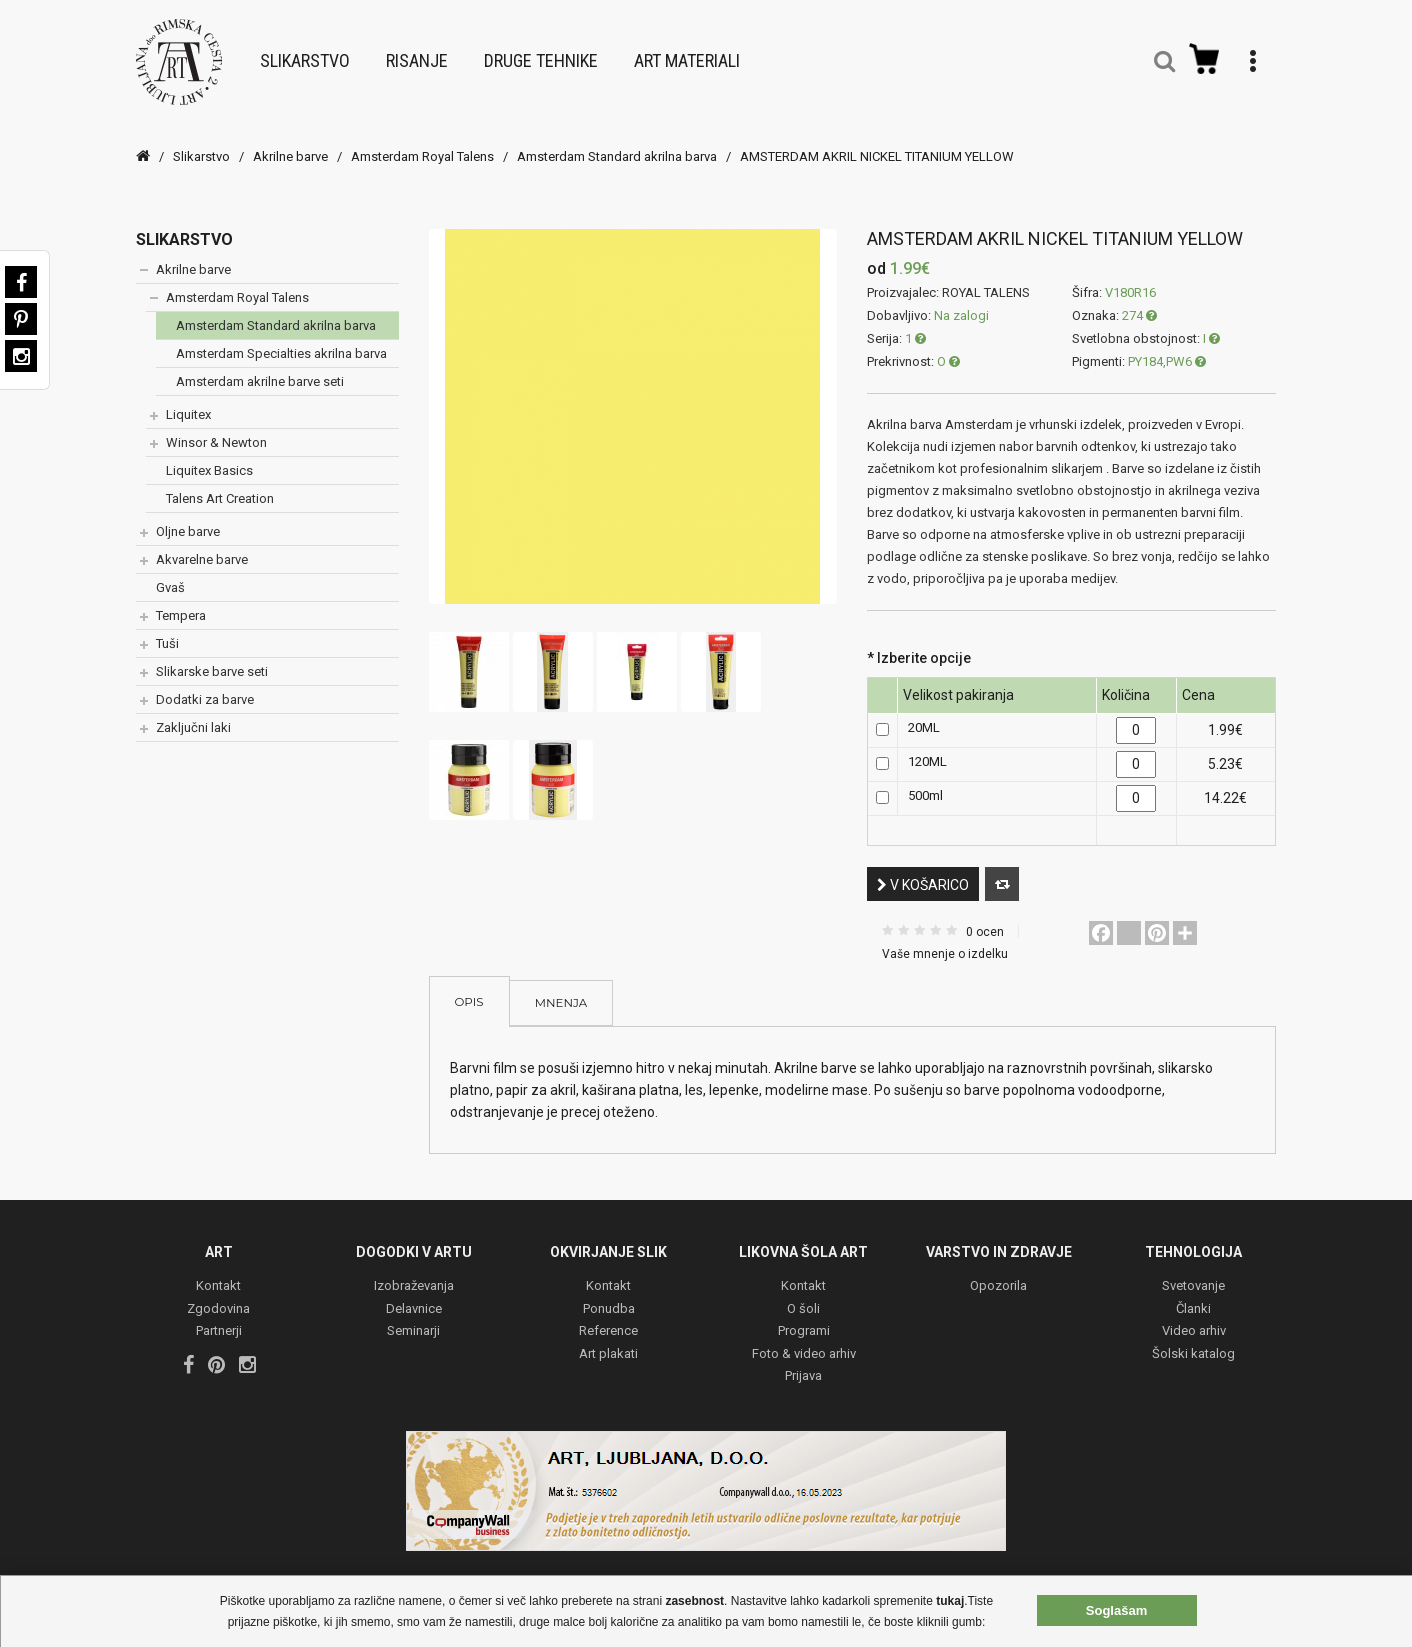 This screenshot has width=1412, height=1647. Describe the element at coordinates (925, 777) in the screenshot. I see `500ml` at that location.